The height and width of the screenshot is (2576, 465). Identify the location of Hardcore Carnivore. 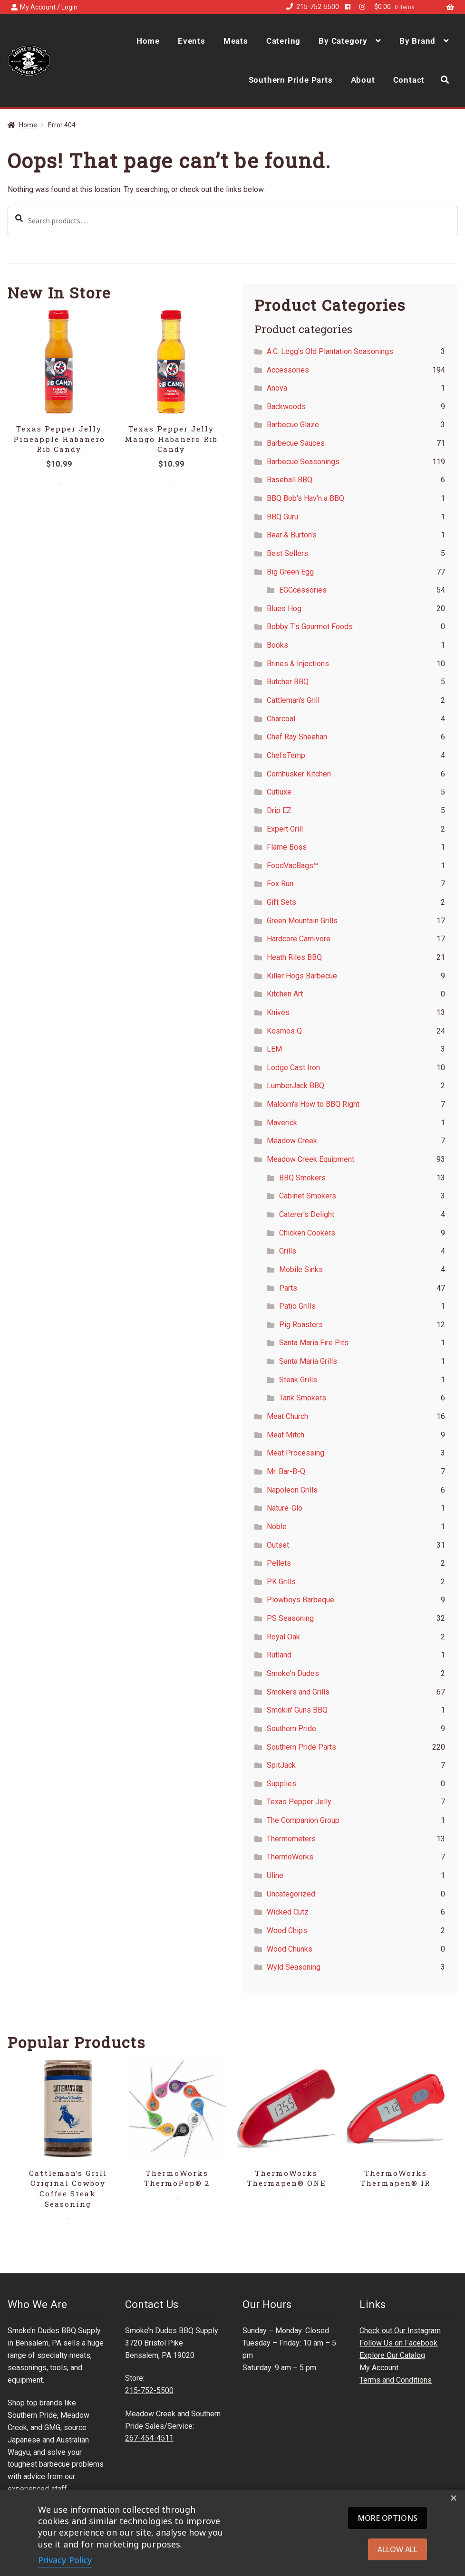
(298, 938).